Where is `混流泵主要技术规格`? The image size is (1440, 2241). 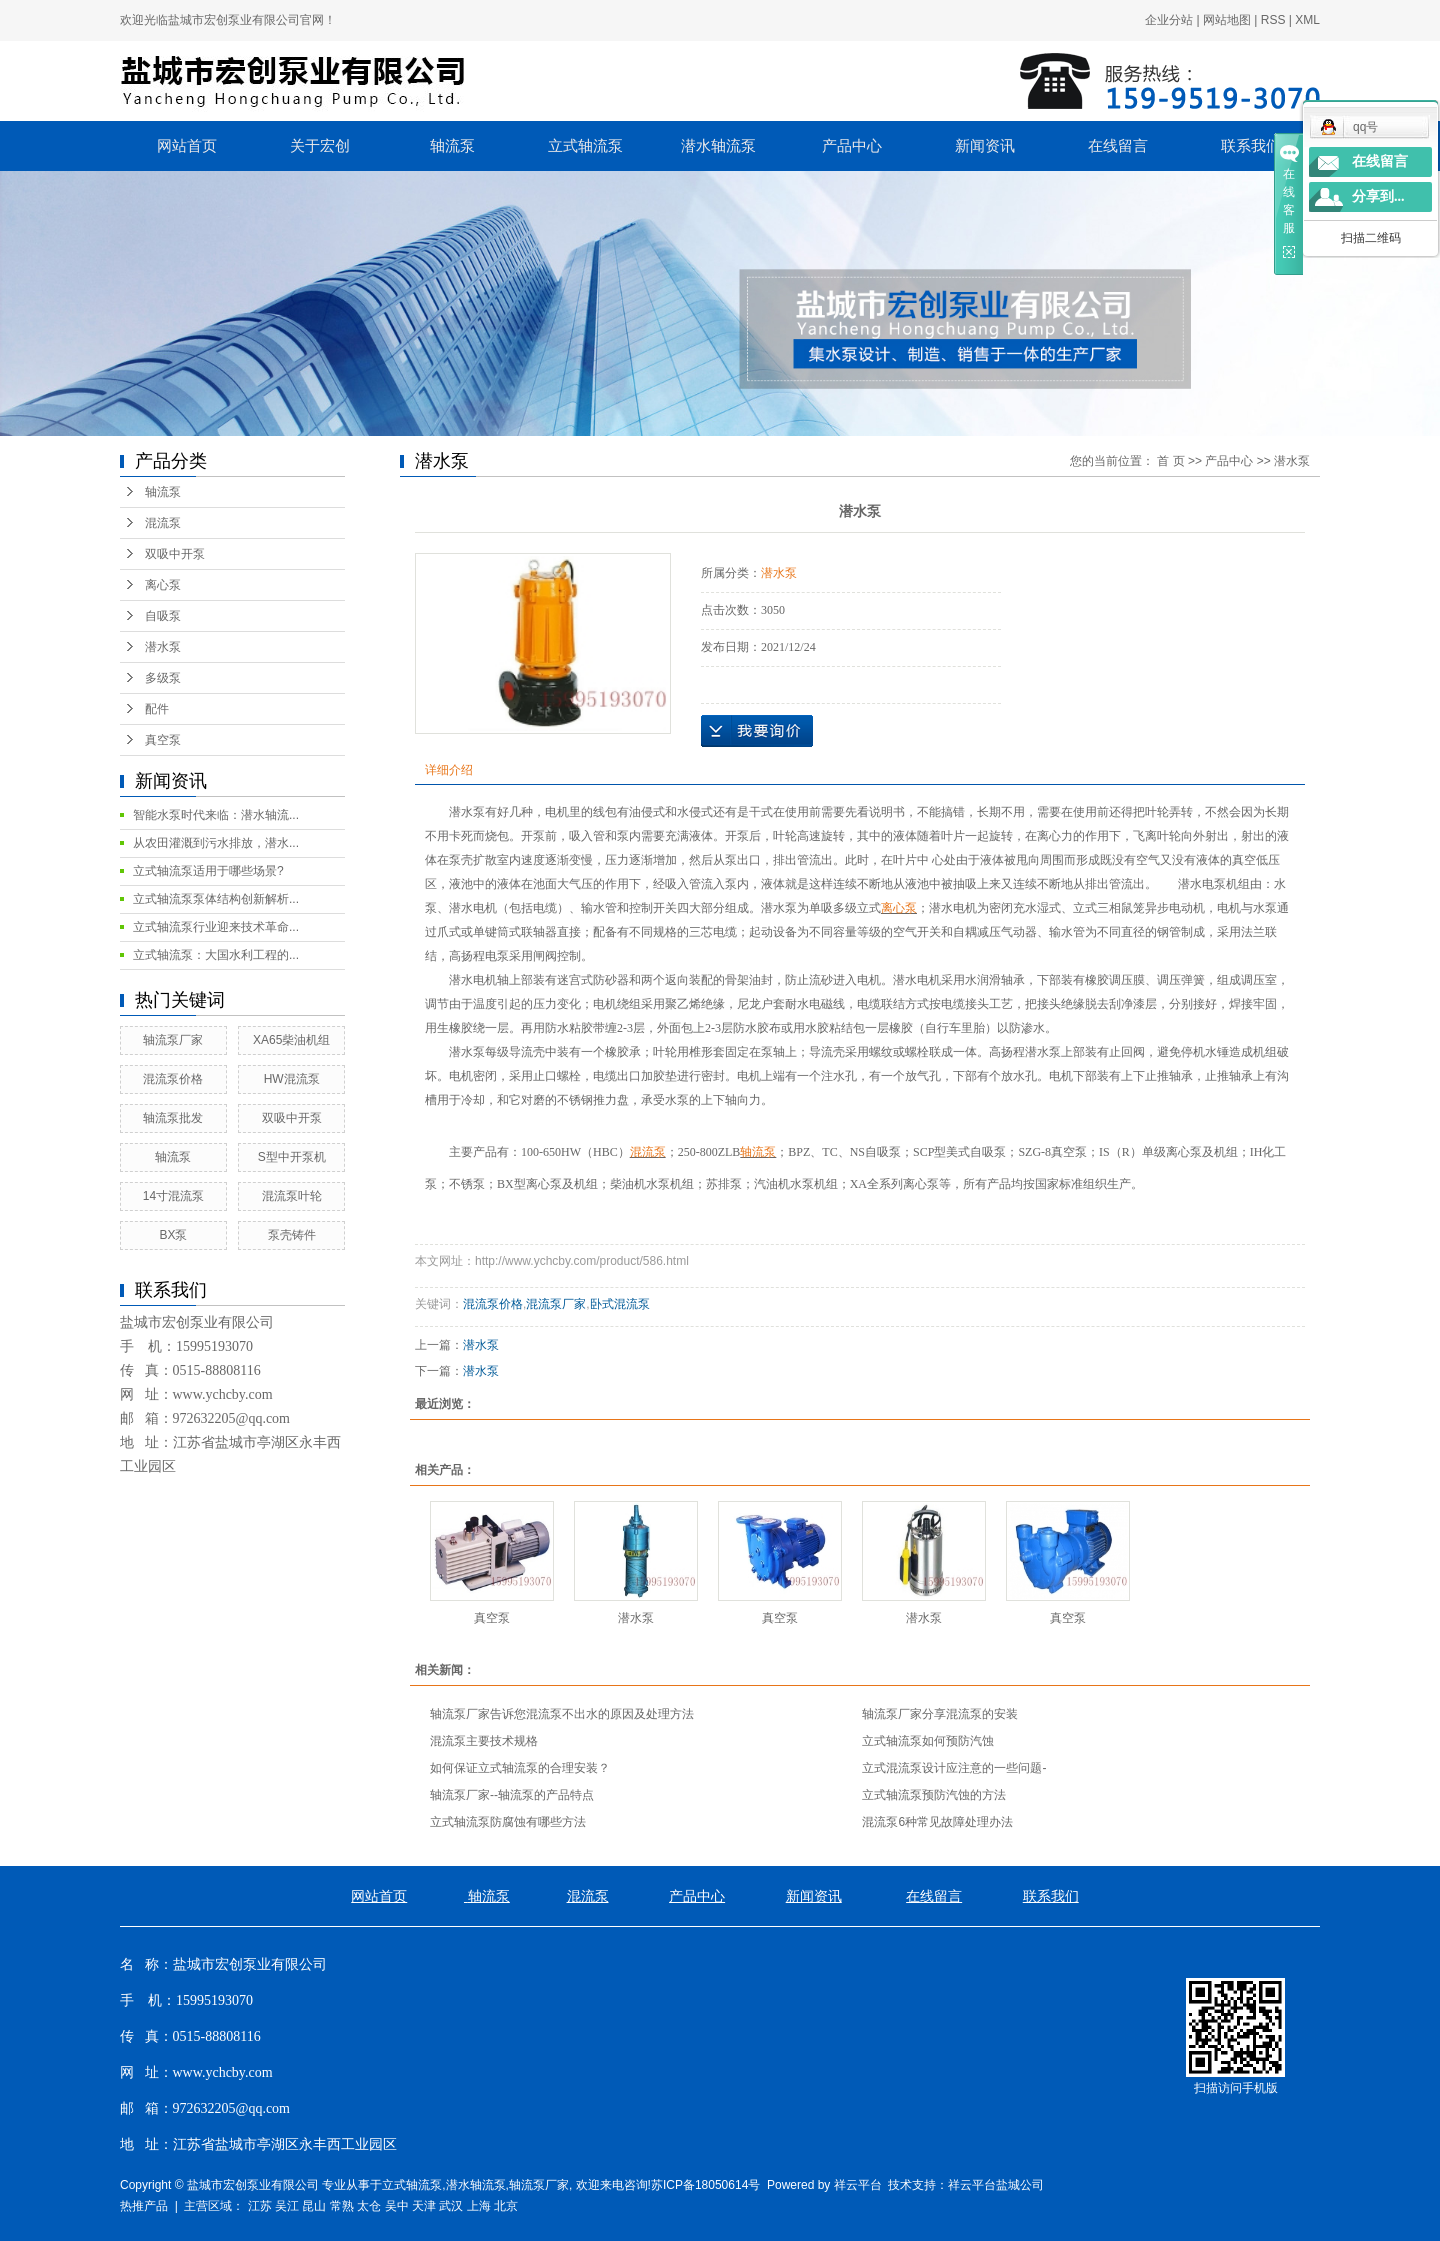
混流泵主要技术规格 is located at coordinates (484, 1741).